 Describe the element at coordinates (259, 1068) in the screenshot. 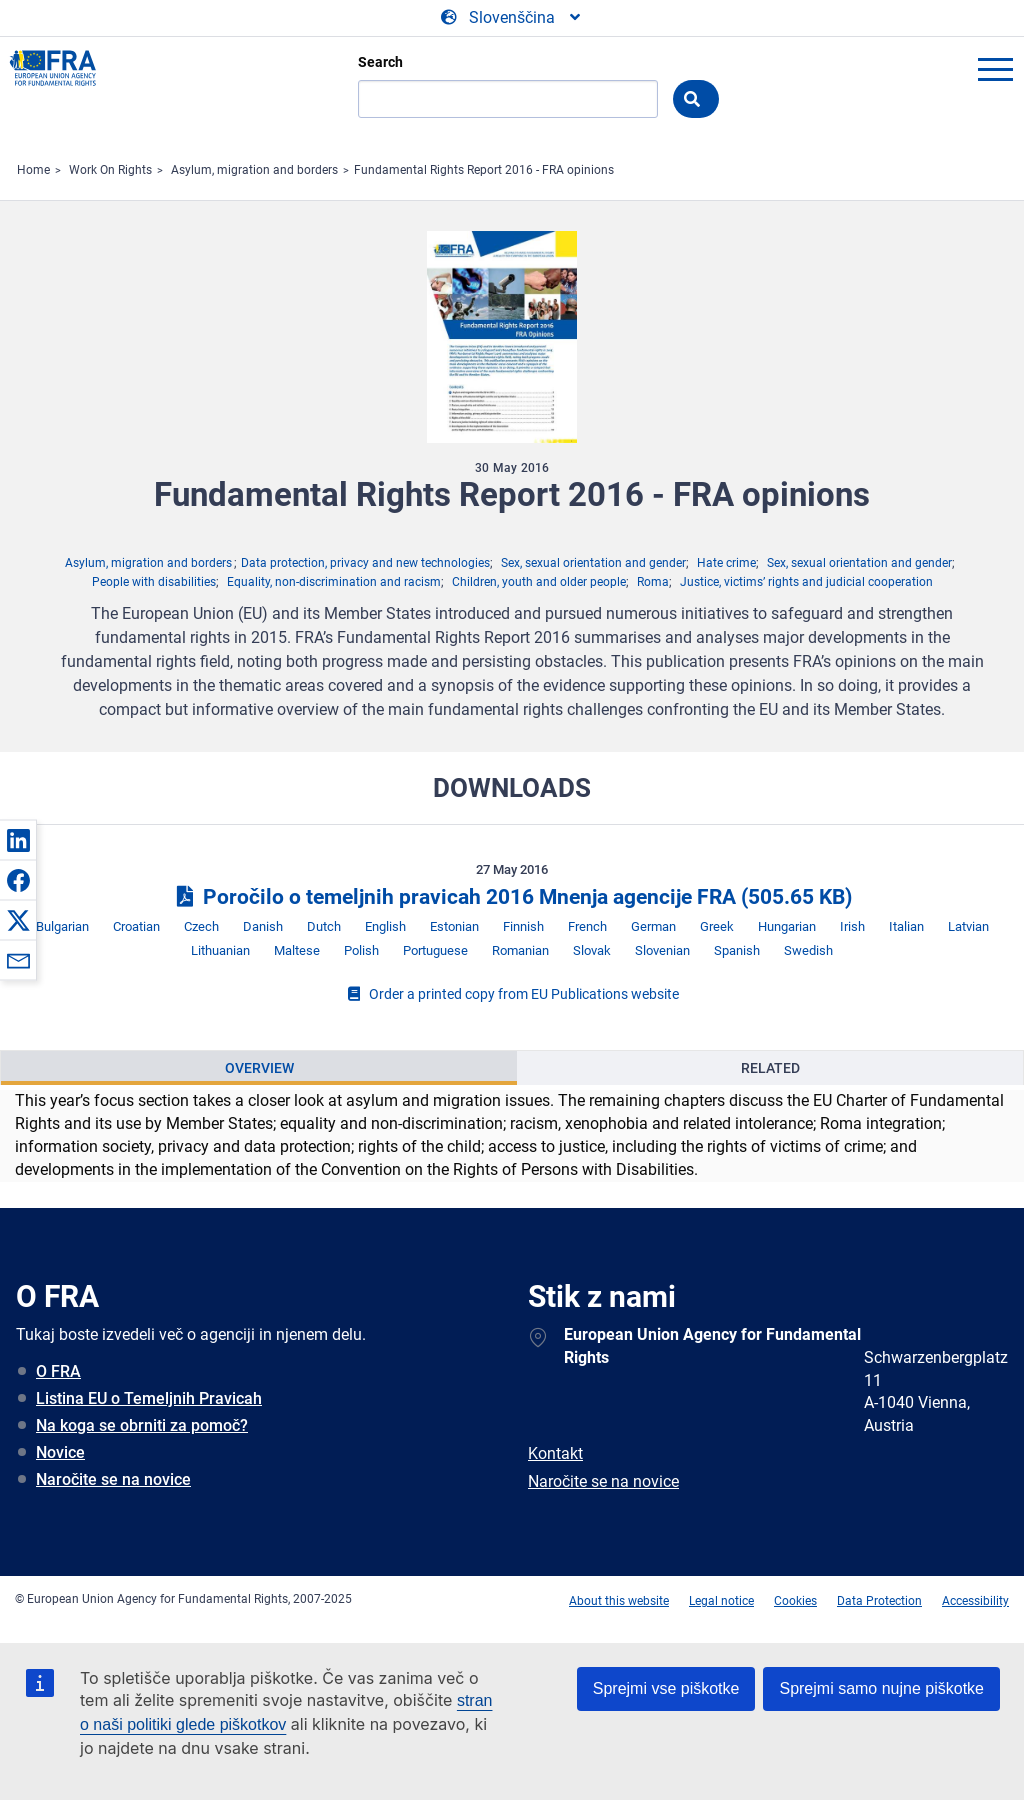

I see `[presentation]` at that location.